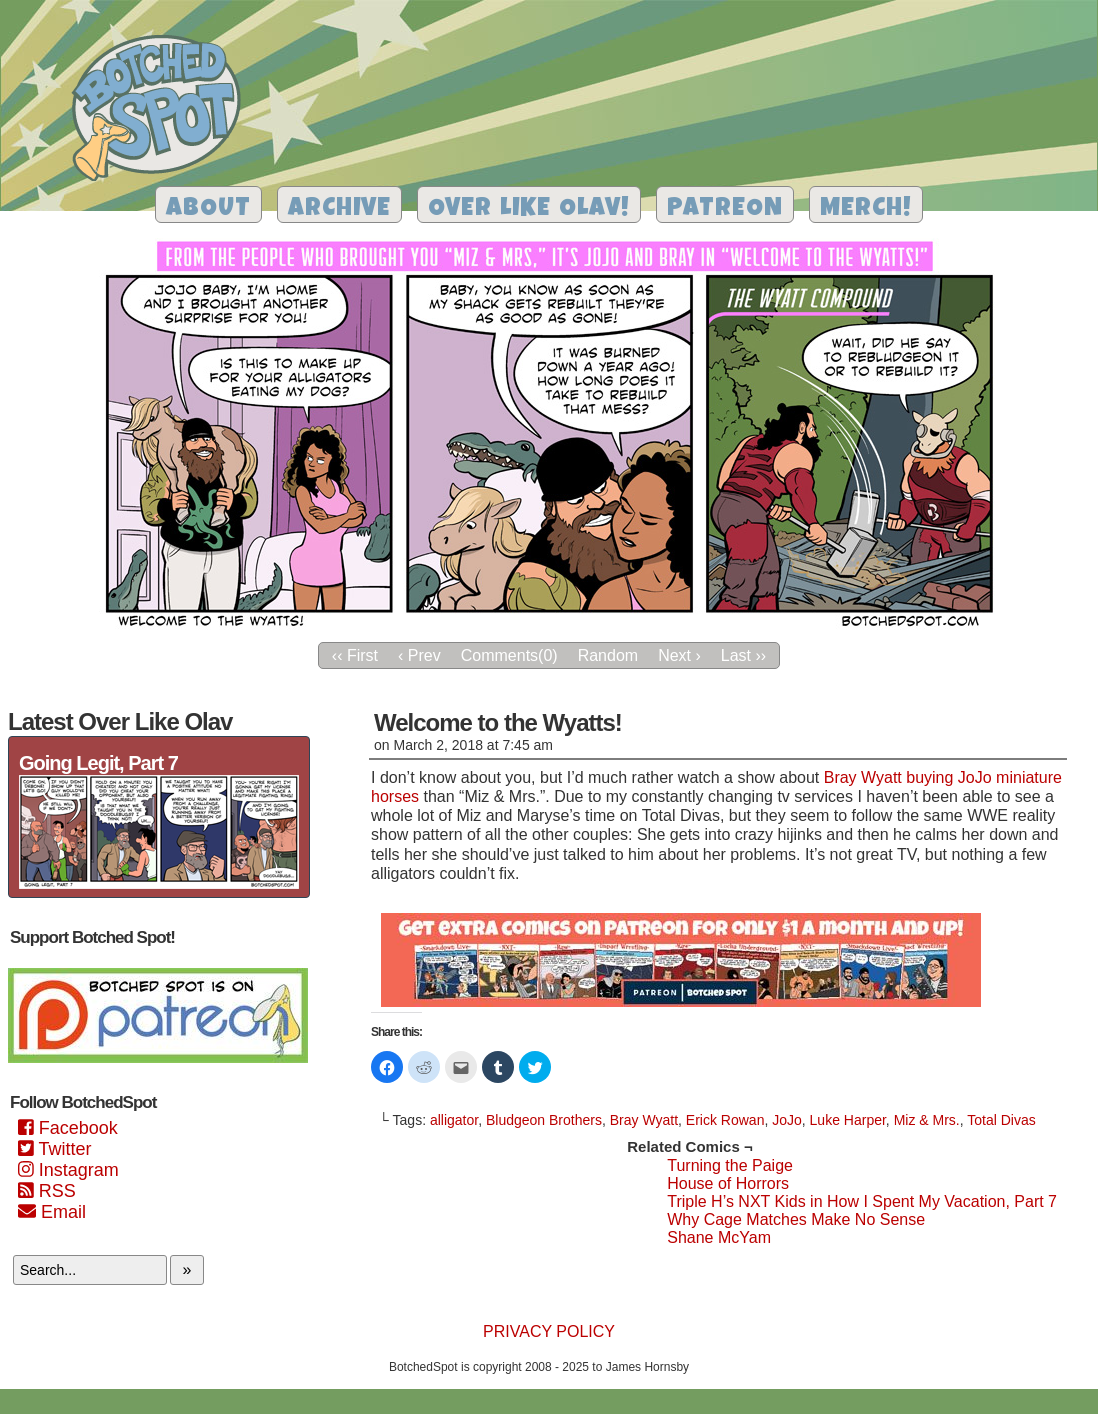  Describe the element at coordinates (725, 209) in the screenshot. I see `Patreon` at that location.